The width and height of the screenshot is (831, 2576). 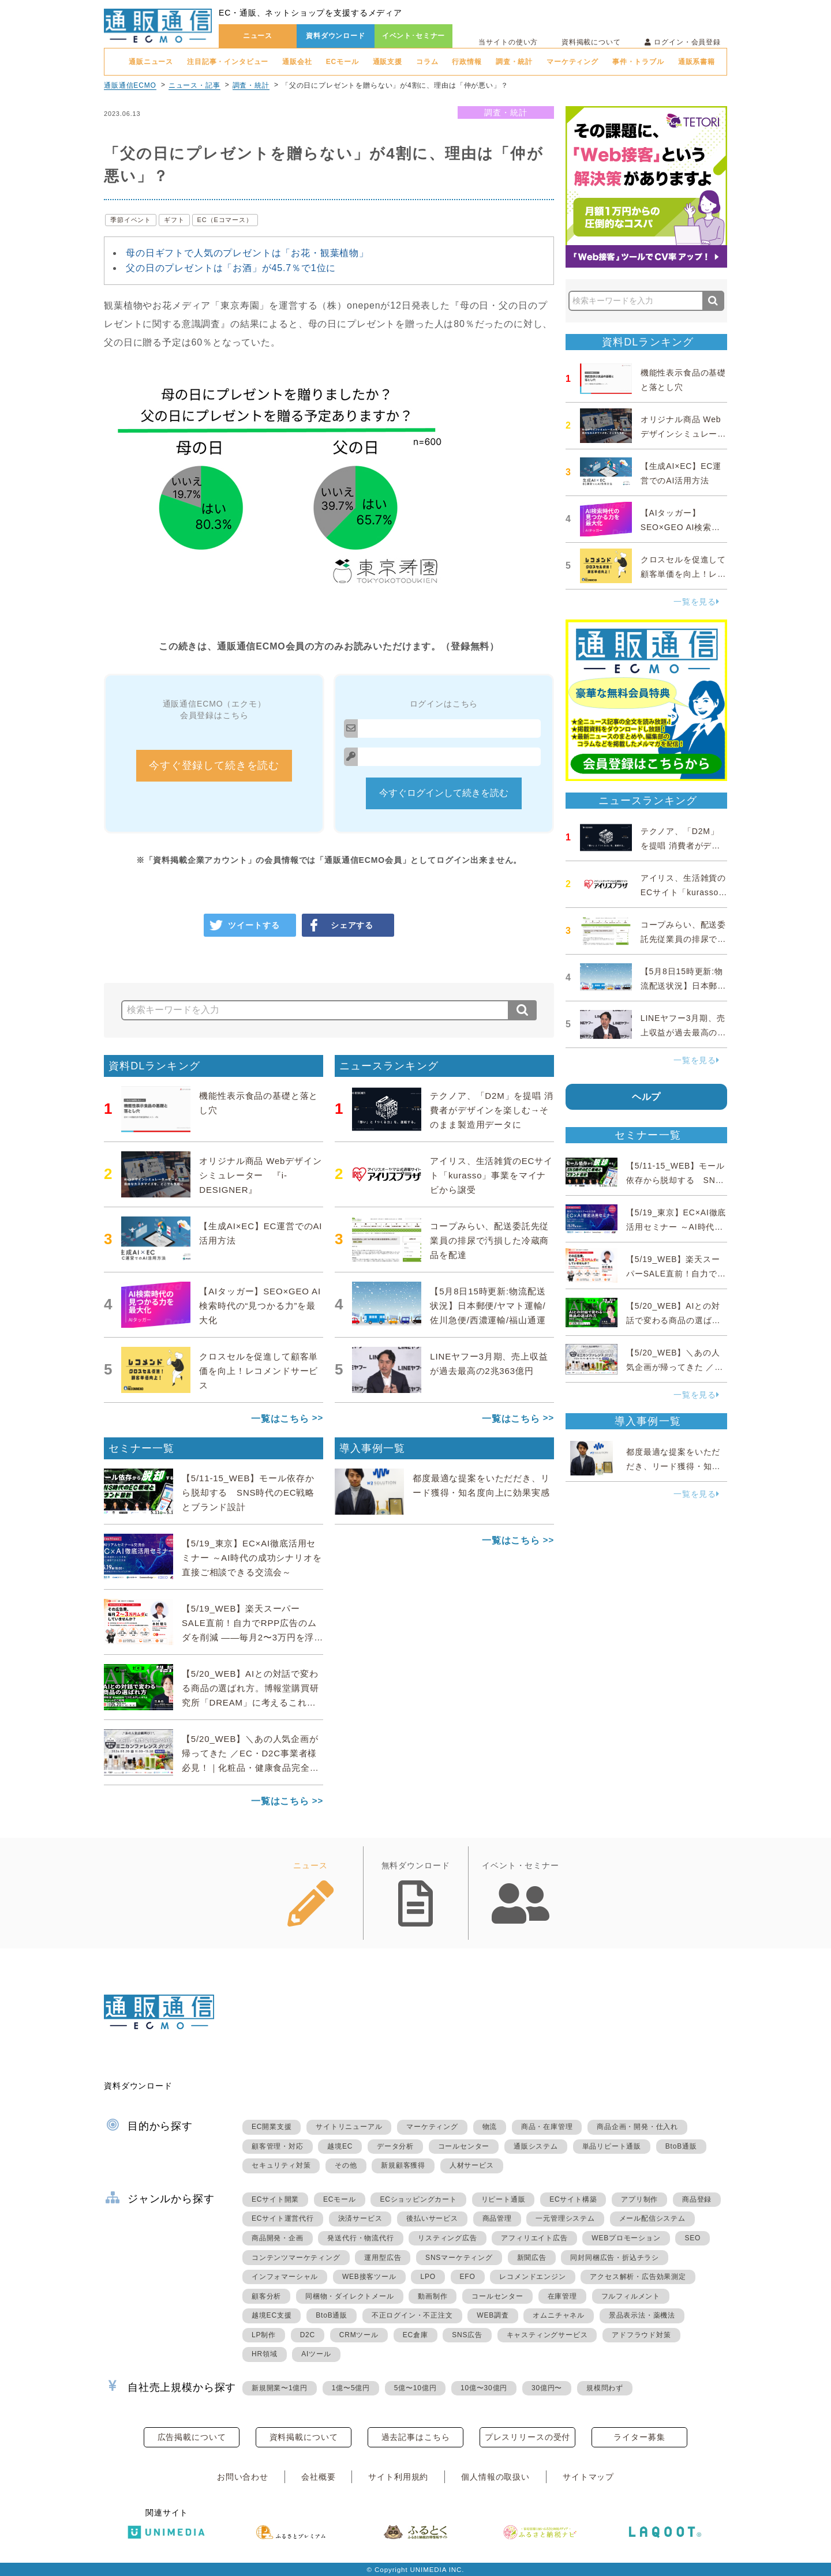 I want to click on アドフラウド対策, so click(x=641, y=2335).